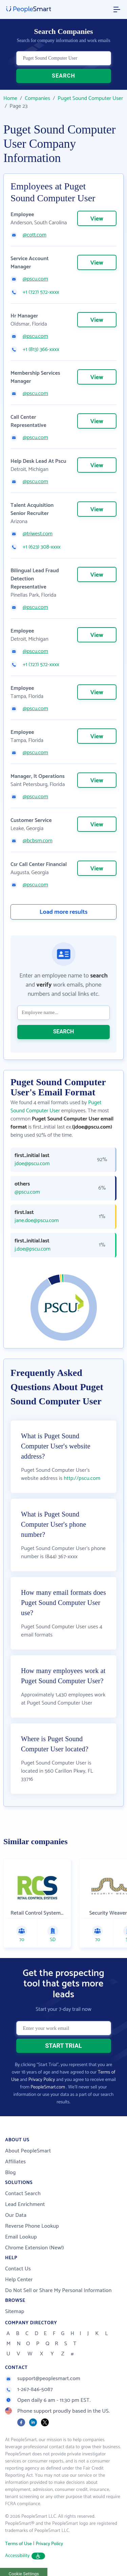  Describe the element at coordinates (32, 1164) in the screenshot. I see `jdoe@pscu.com` at that location.